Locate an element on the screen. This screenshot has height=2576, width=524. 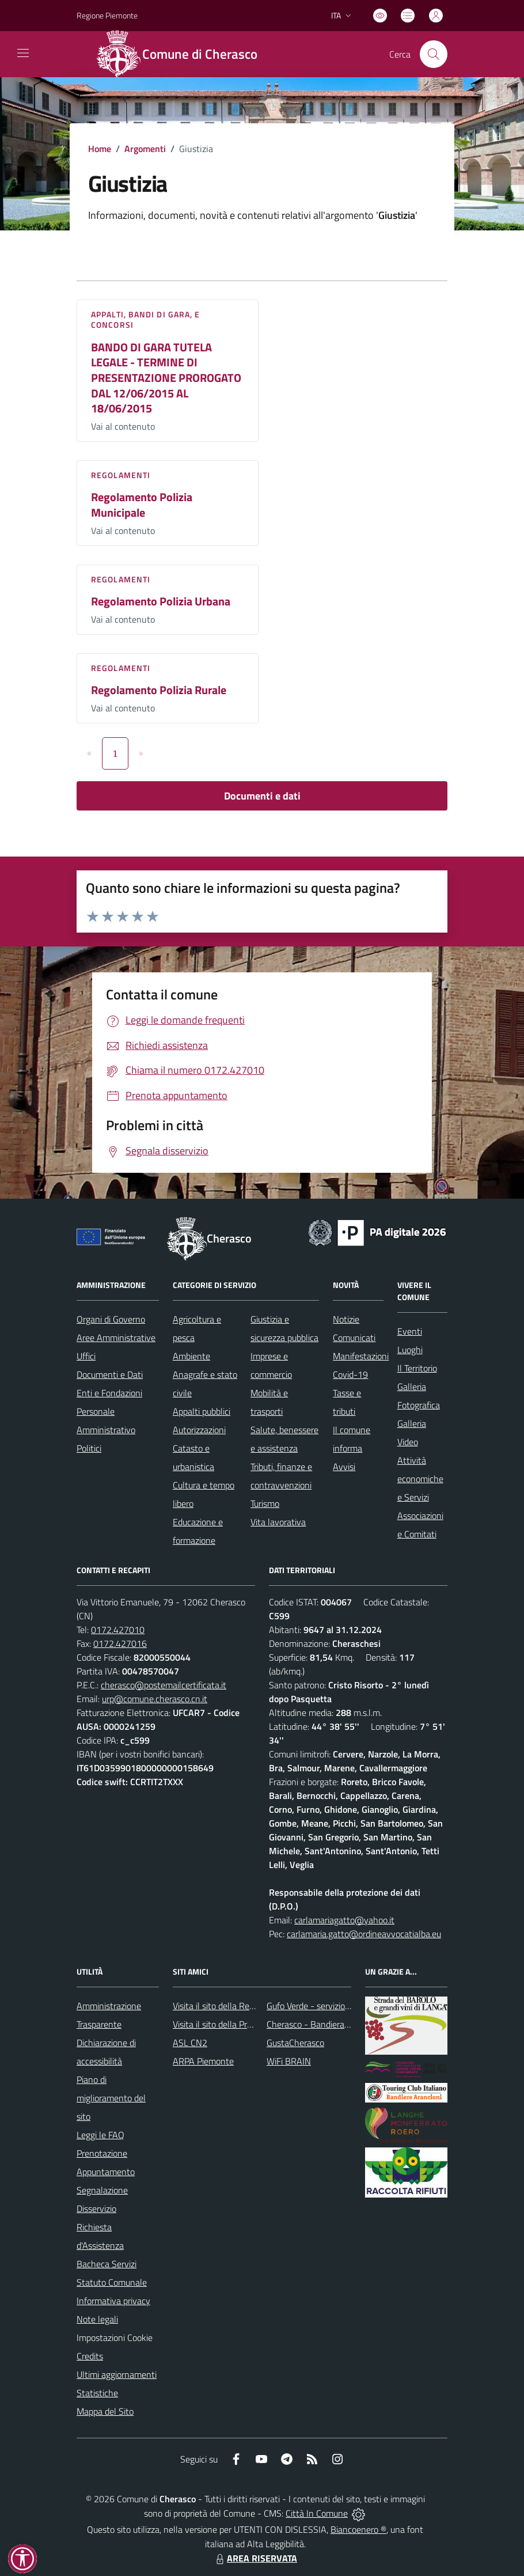
Covid-19 is located at coordinates (350, 1374).